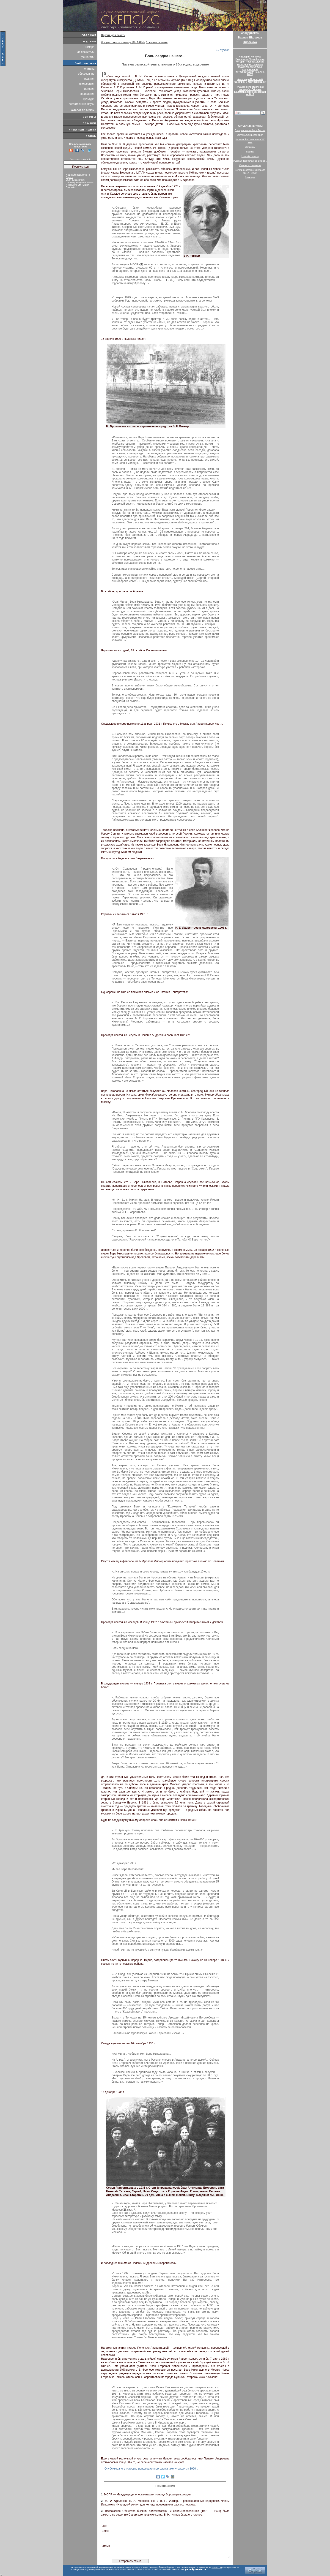  Describe the element at coordinates (89, 41) in the screenshot. I see `журнал` at that location.